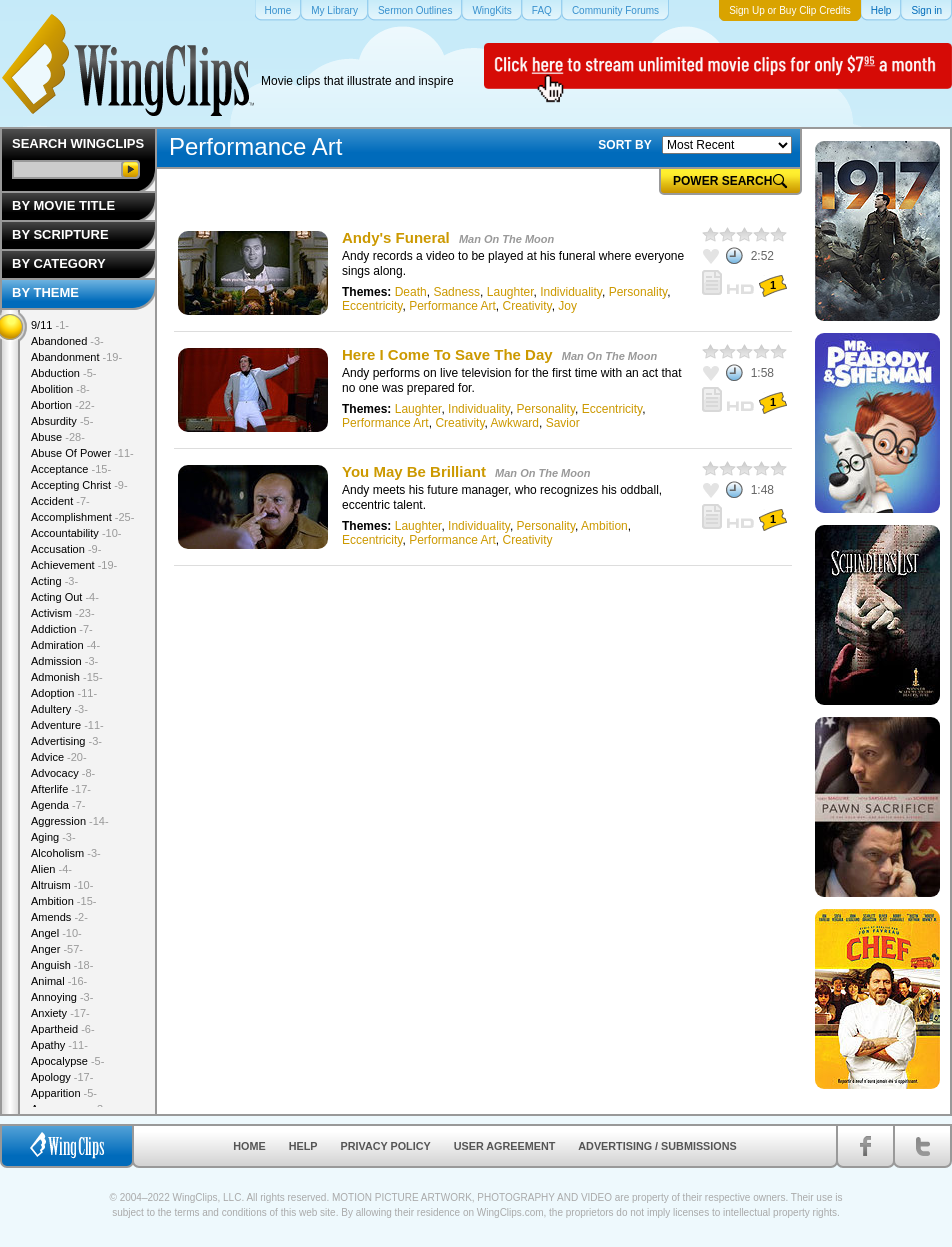 This screenshot has height=1247, width=952. Describe the element at coordinates (63, 613) in the screenshot. I see `Activism` at that location.